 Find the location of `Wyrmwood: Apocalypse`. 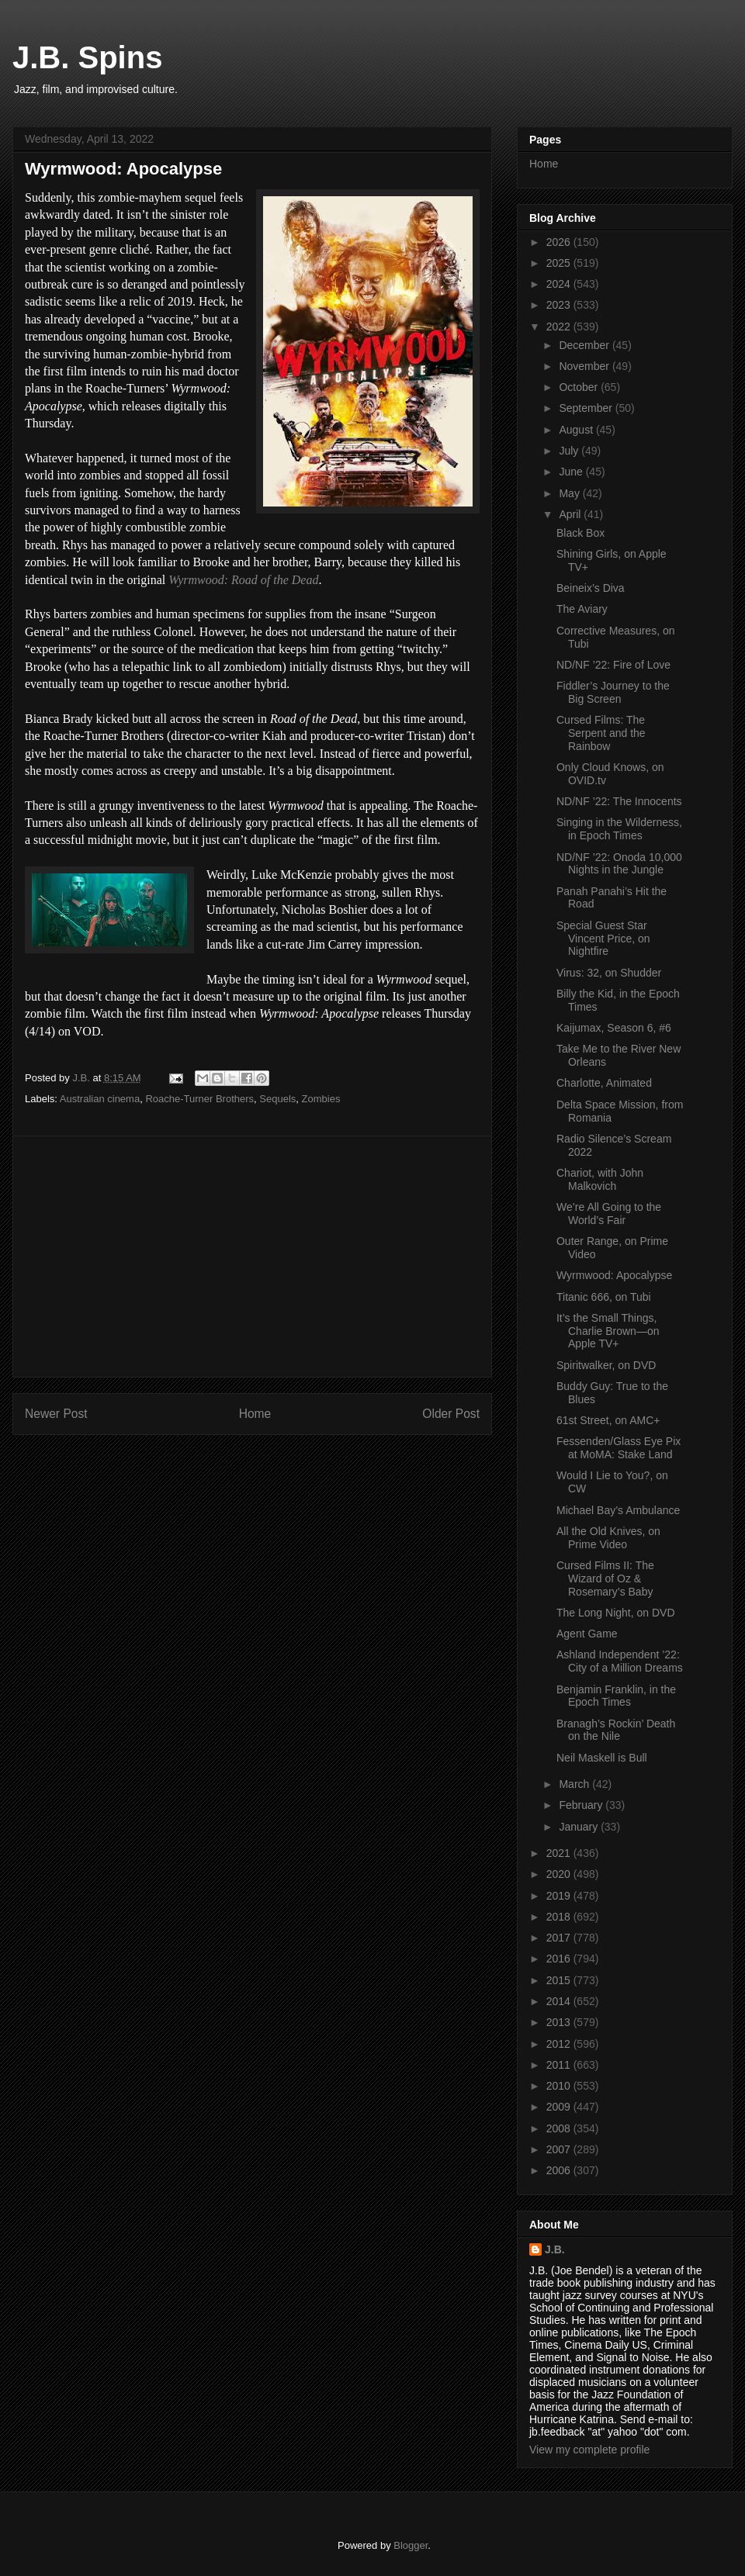

Wyrmwood: Apocalypse is located at coordinates (614, 1275).